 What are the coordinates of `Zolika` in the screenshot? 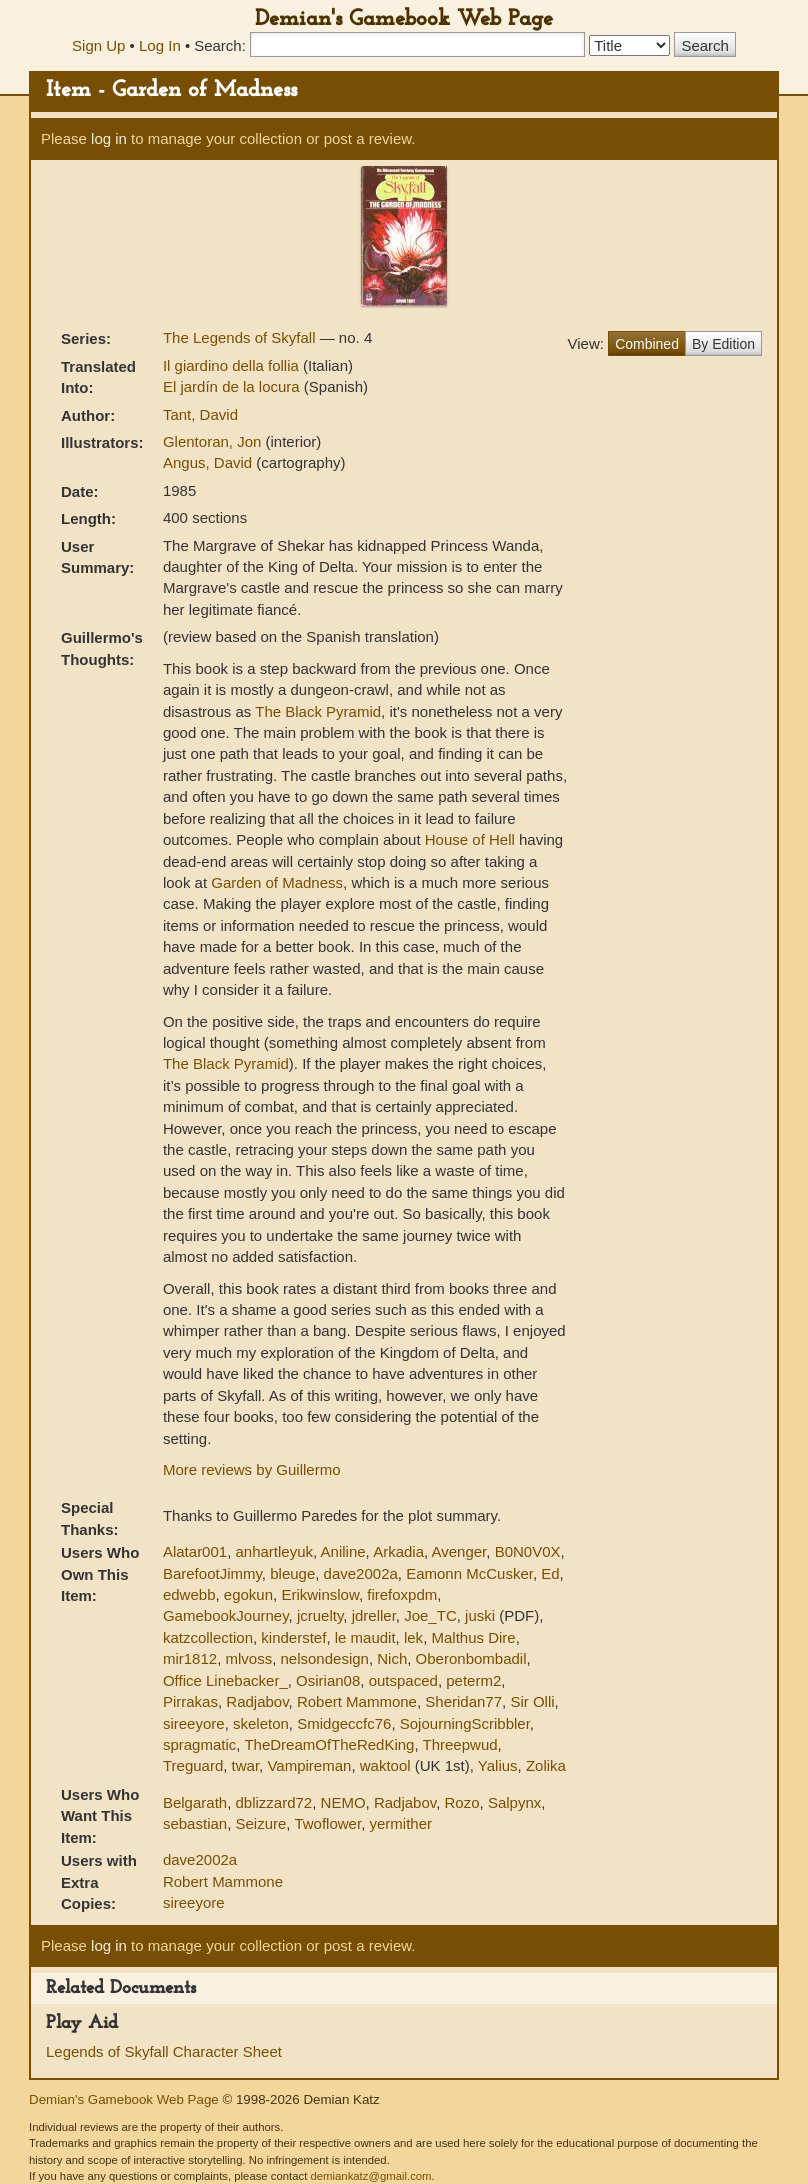 It's located at (546, 1765).